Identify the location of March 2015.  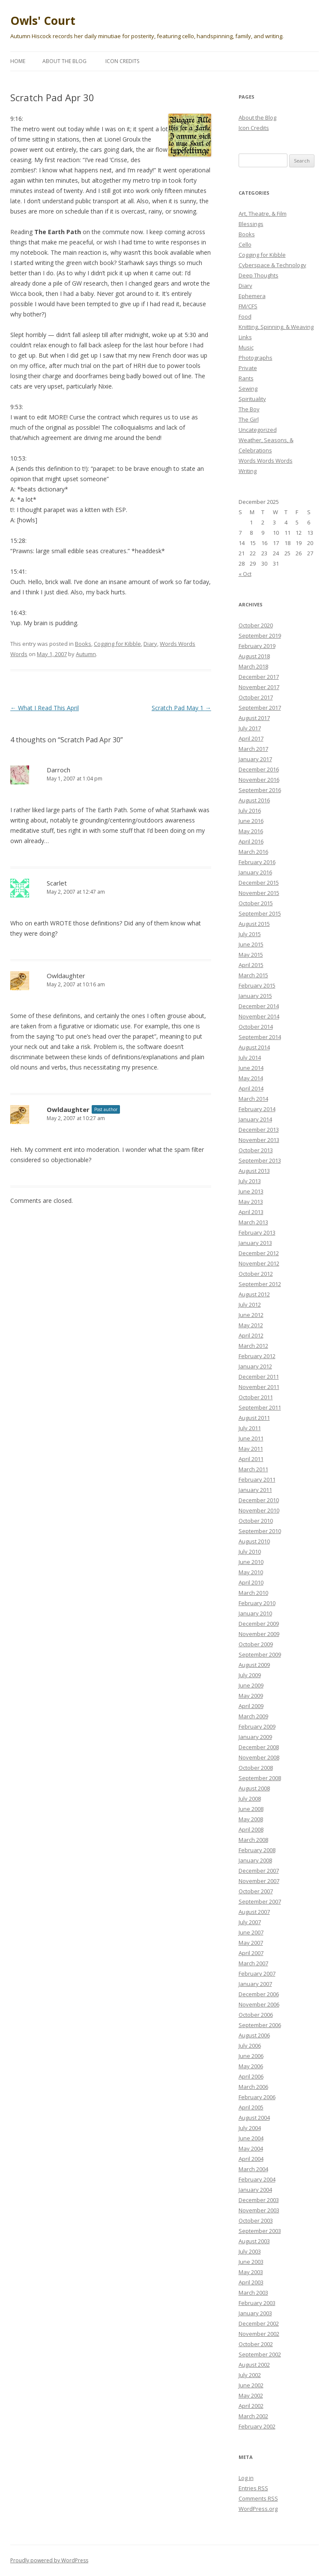
(253, 975).